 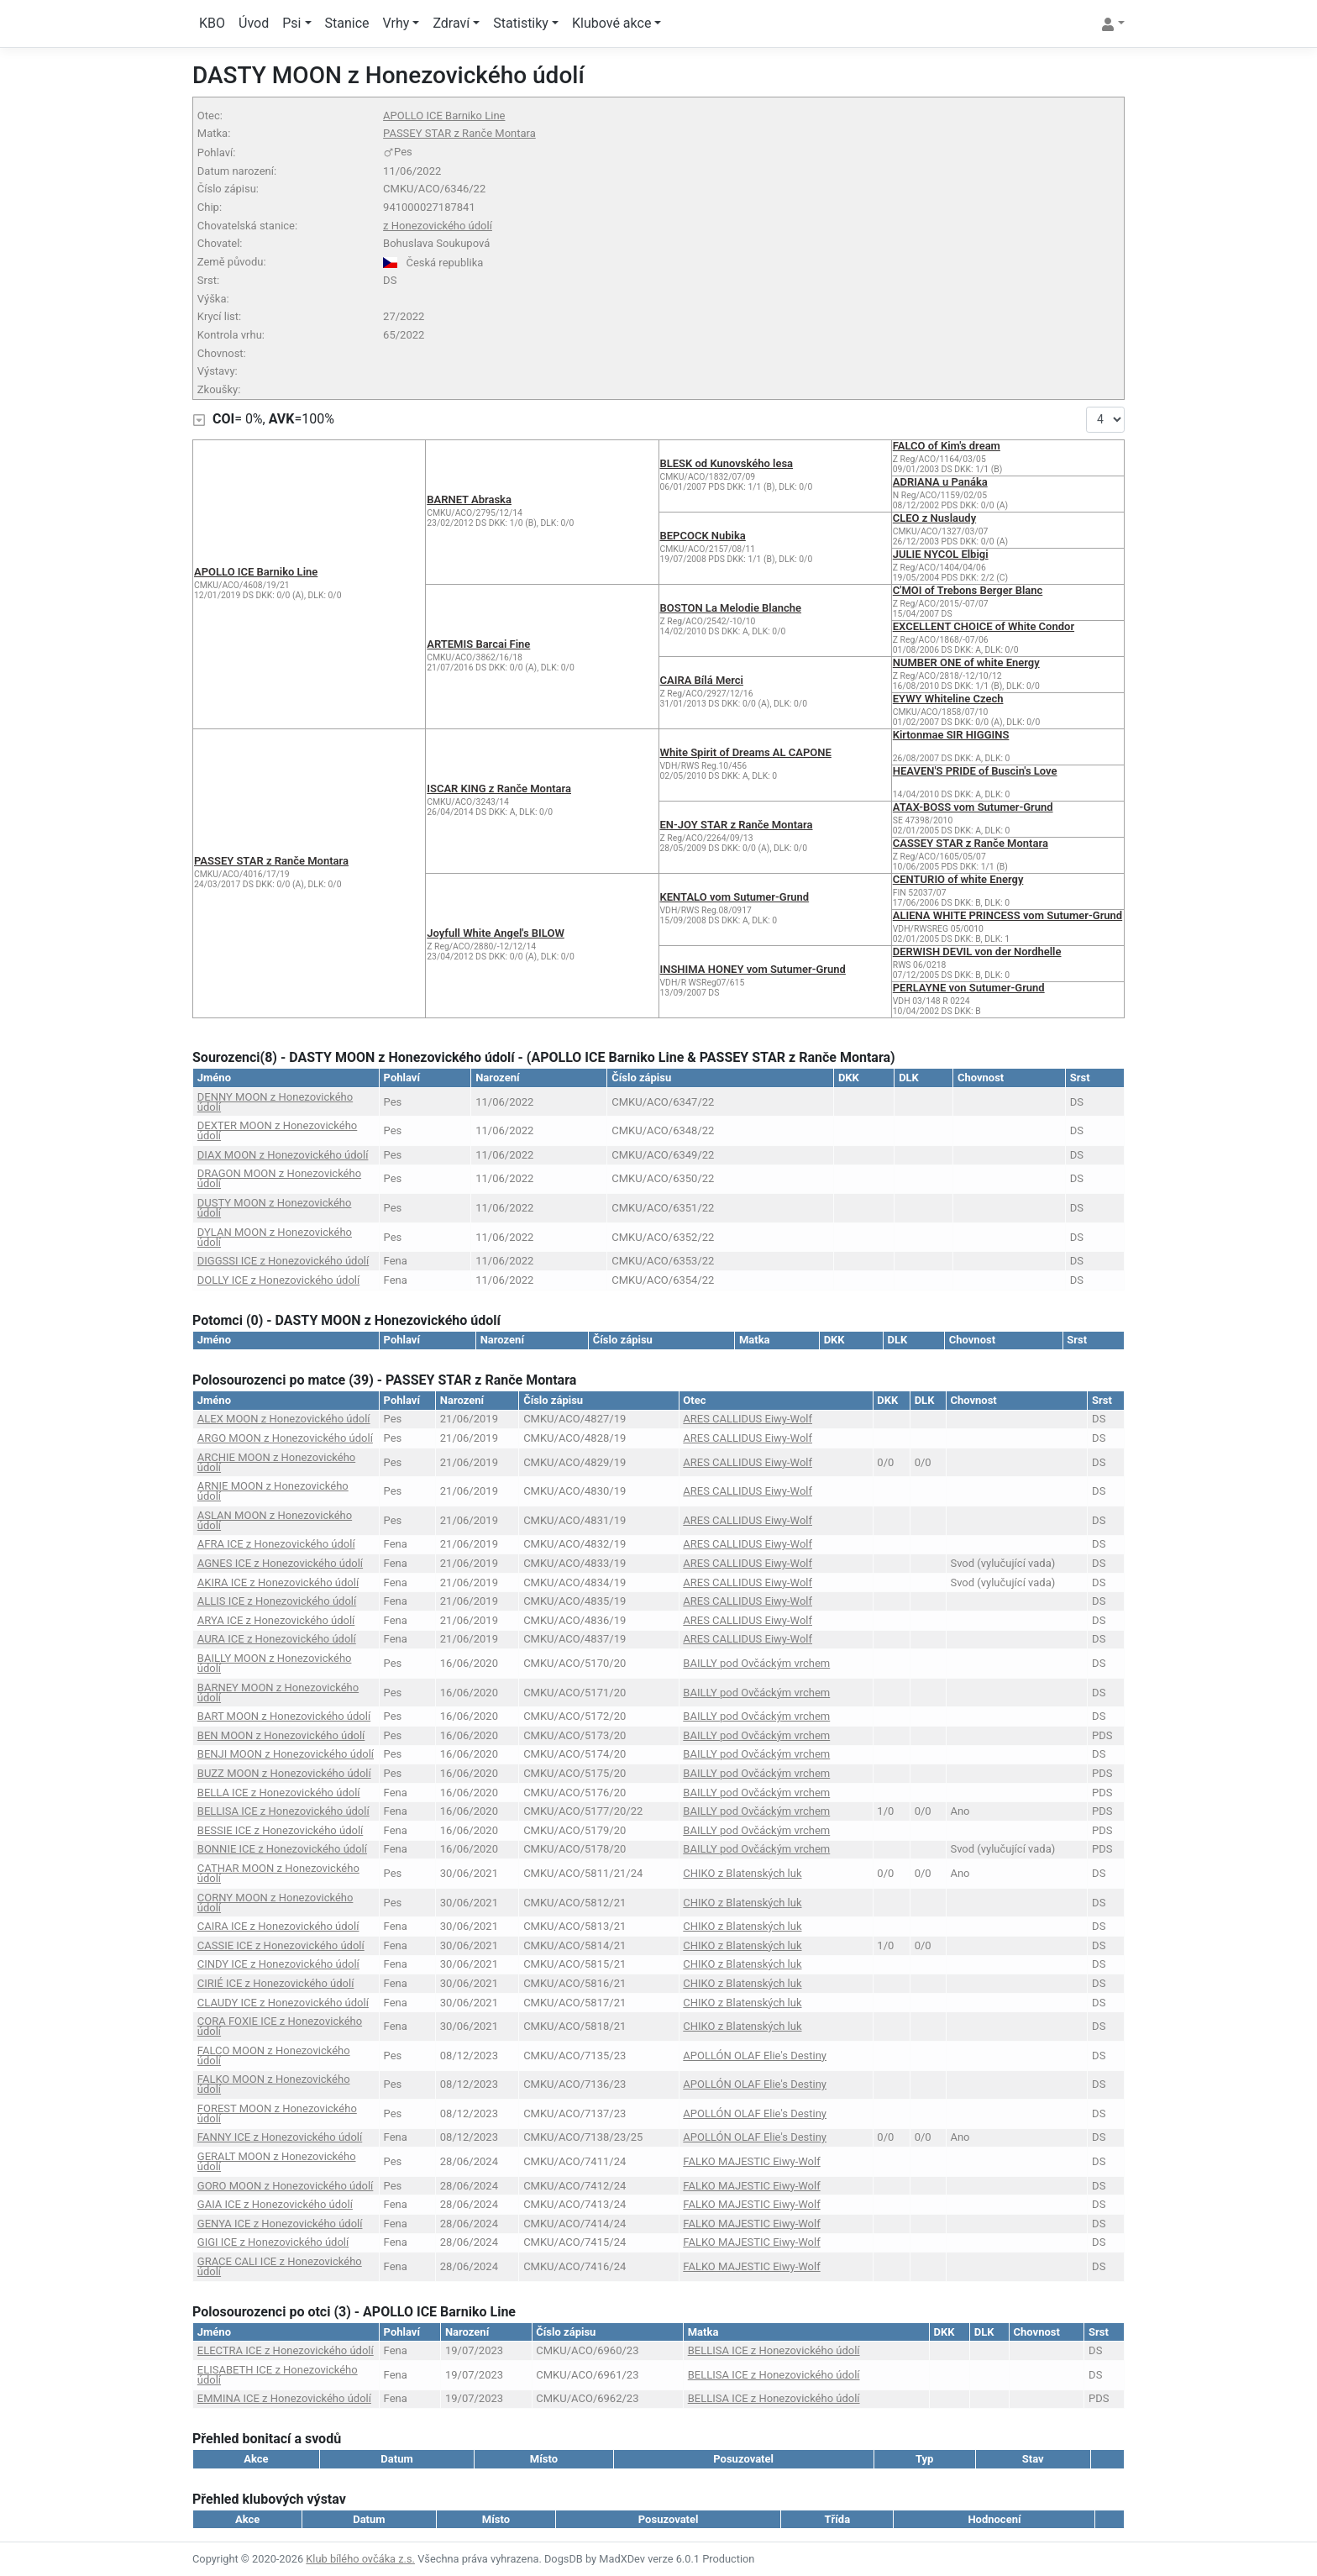 What do you see at coordinates (276, 1638) in the screenshot?
I see `AURA ICE z Honezovického údolí` at bounding box center [276, 1638].